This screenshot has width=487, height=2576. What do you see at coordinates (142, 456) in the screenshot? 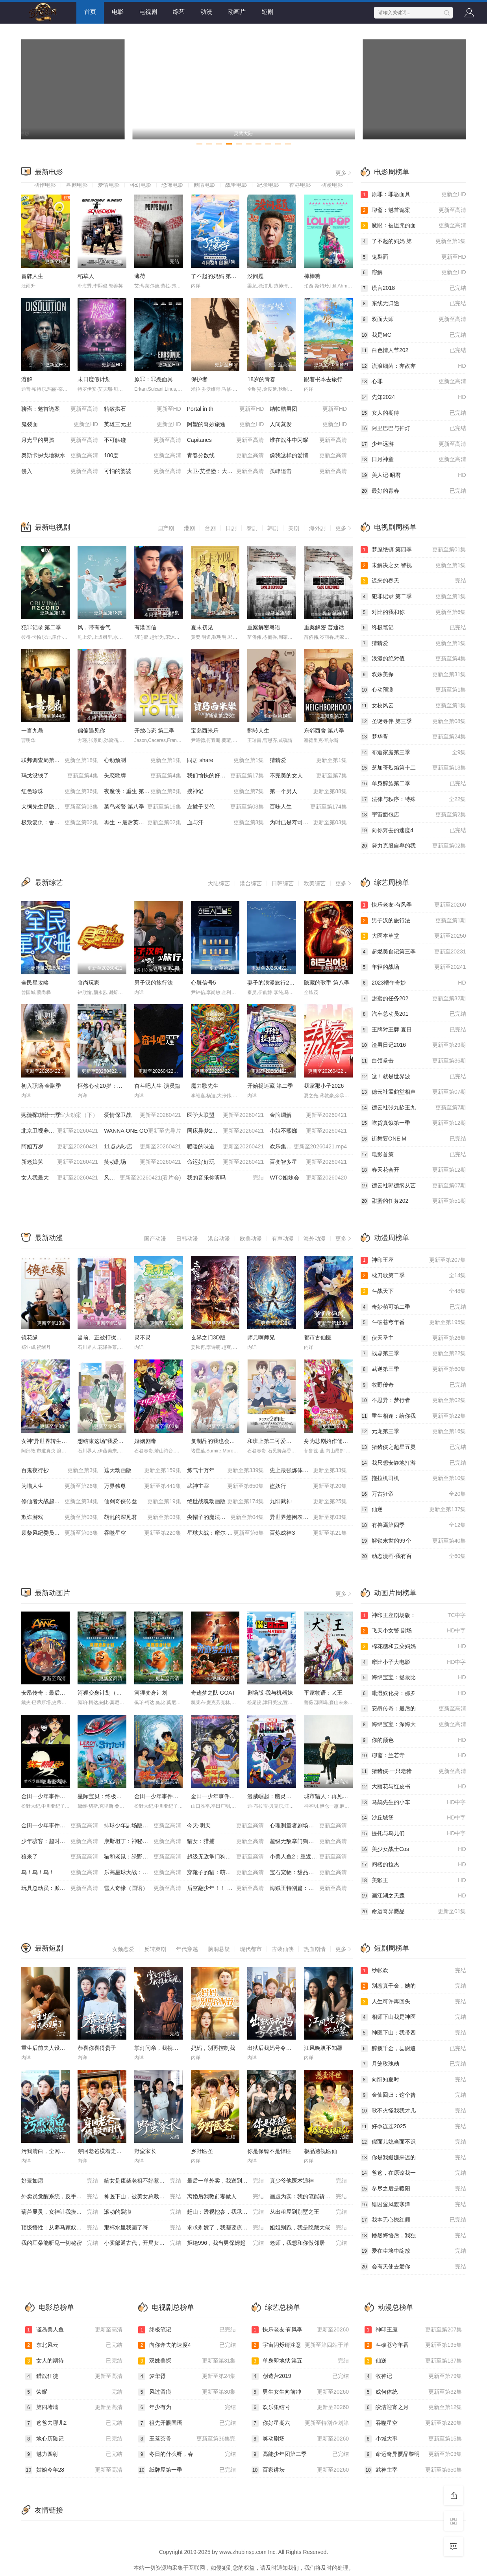
I see `180度` at bounding box center [142, 456].